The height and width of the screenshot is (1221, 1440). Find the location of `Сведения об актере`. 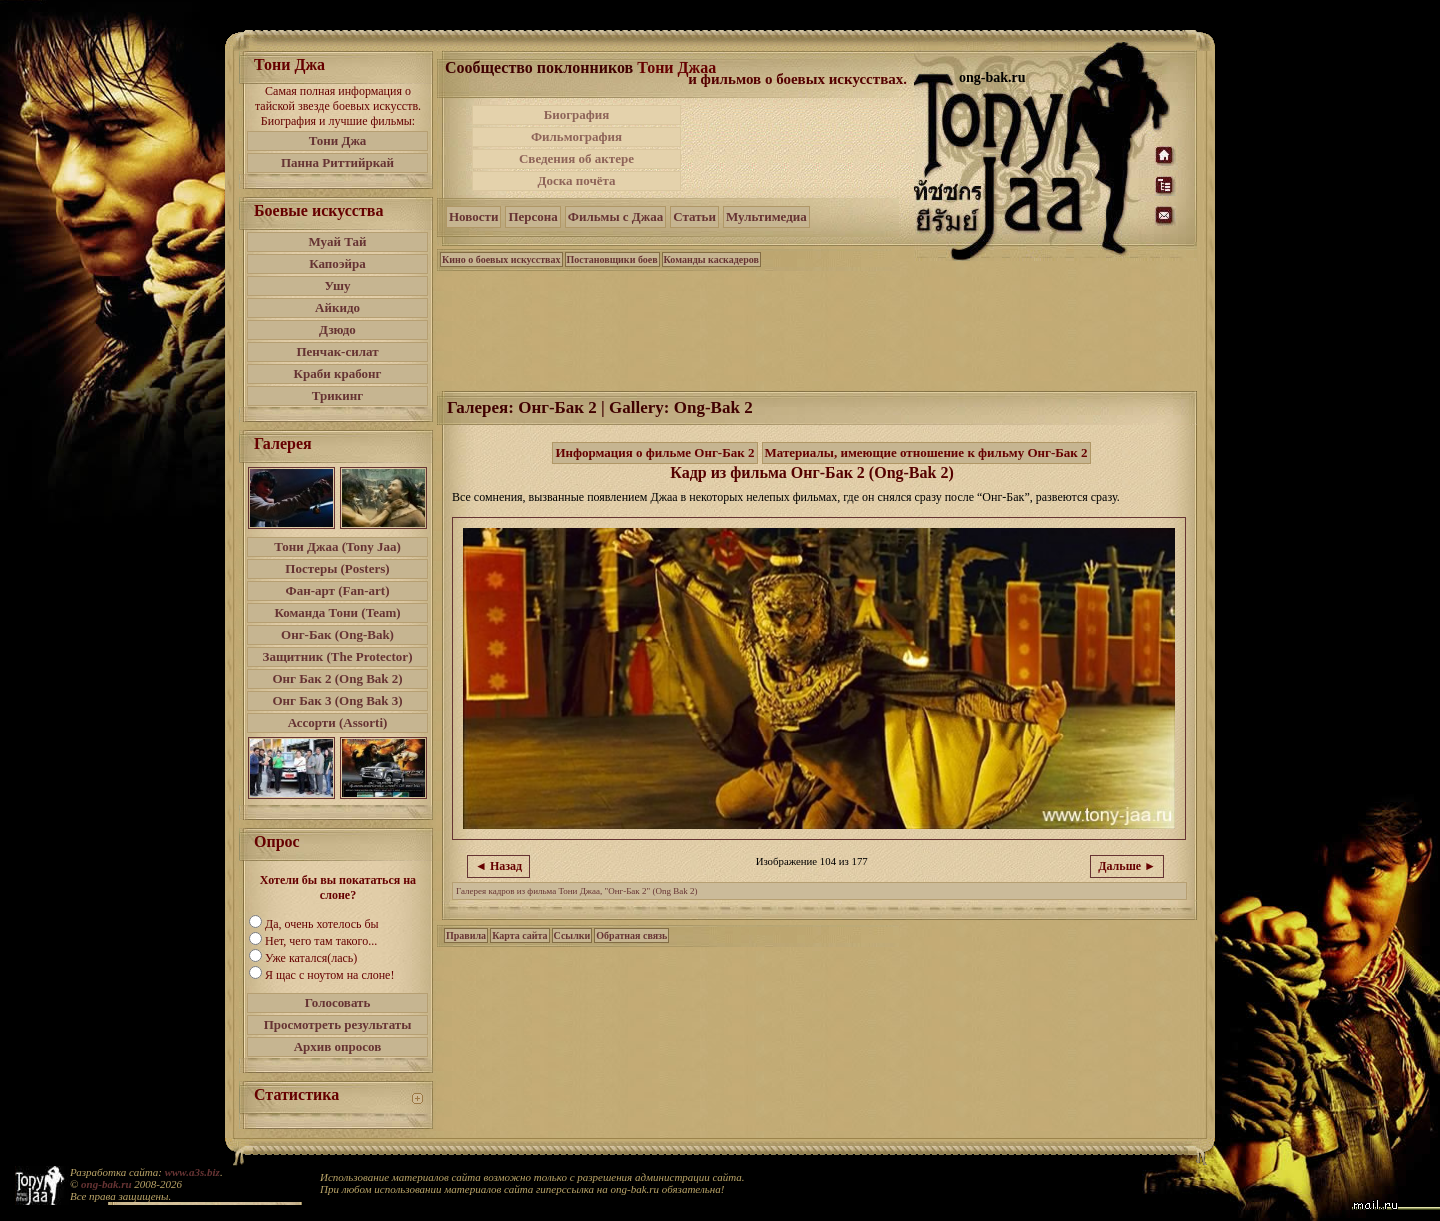

Сведения об актере is located at coordinates (576, 158).